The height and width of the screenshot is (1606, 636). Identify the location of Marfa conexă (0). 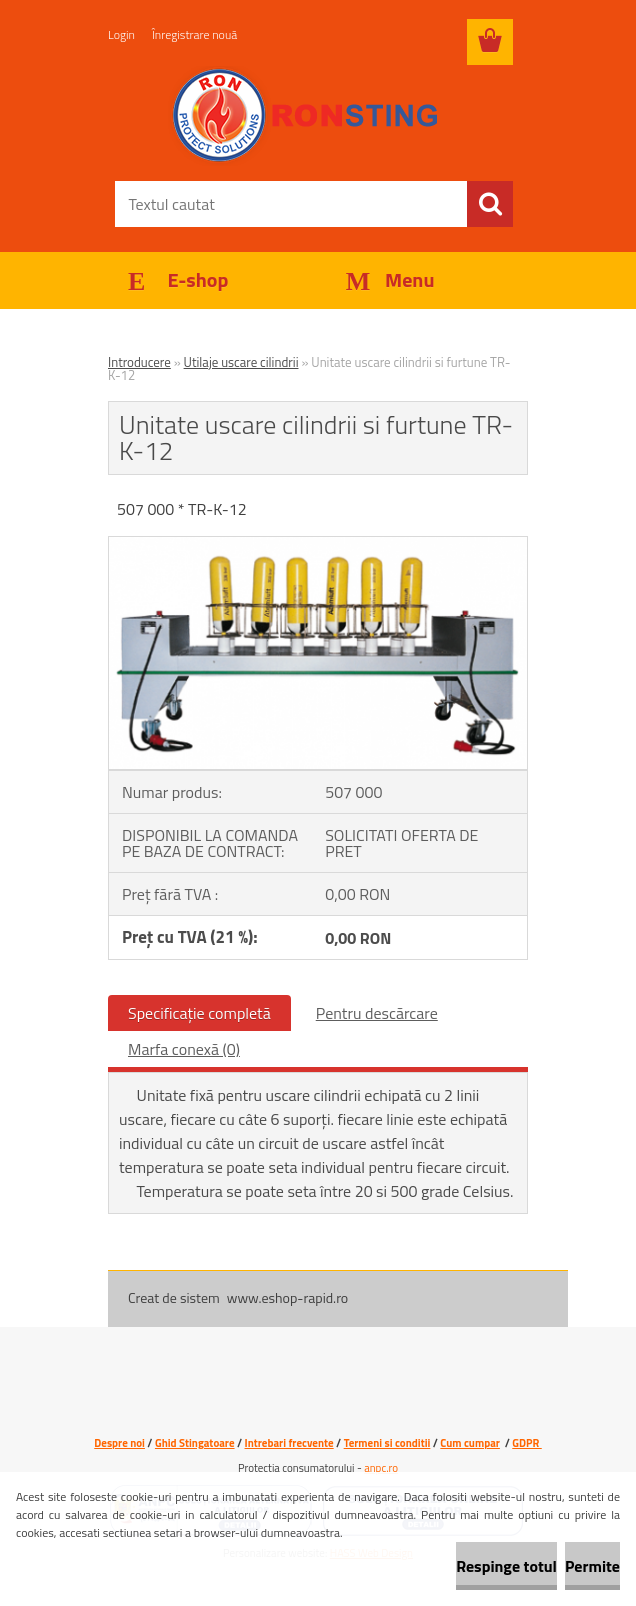
(184, 1049).